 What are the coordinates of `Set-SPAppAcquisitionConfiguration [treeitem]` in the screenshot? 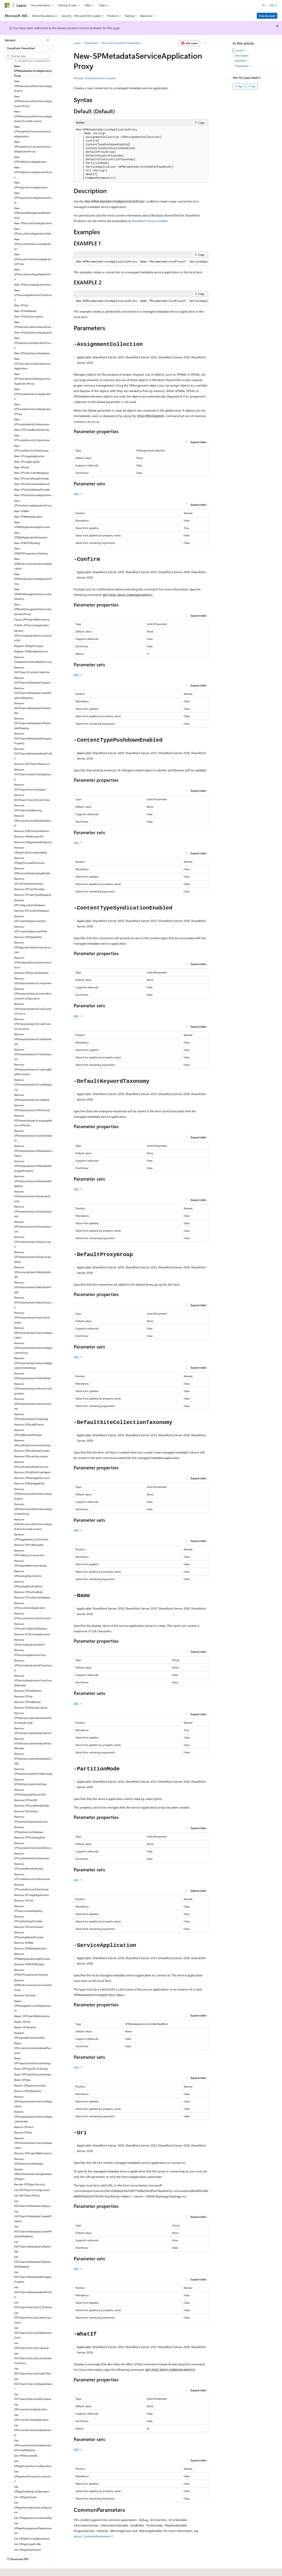 It's located at (33, 2463).